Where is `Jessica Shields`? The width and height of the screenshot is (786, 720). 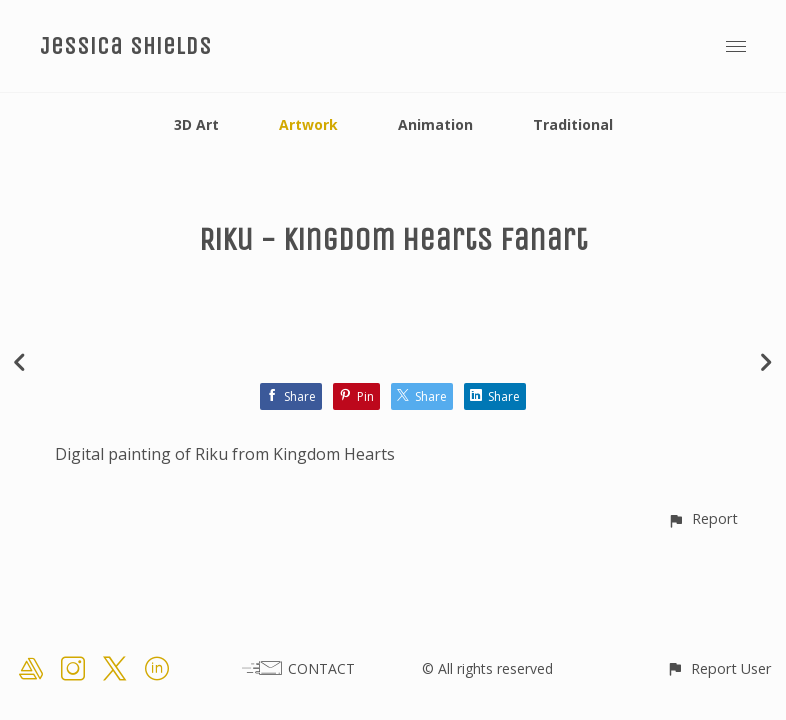 Jessica Shields is located at coordinates (126, 46).